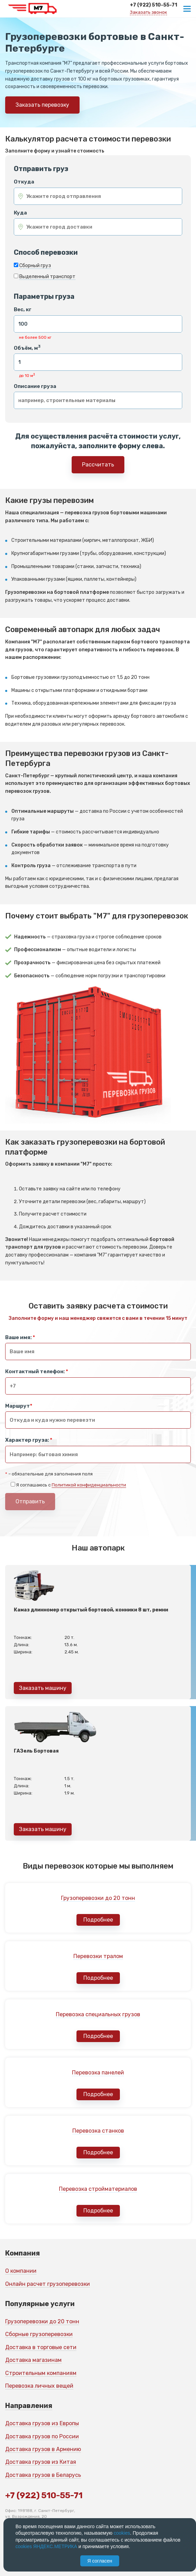 This screenshot has width=196, height=2576. I want to click on Перевозка личных вещей, so click(39, 2386).